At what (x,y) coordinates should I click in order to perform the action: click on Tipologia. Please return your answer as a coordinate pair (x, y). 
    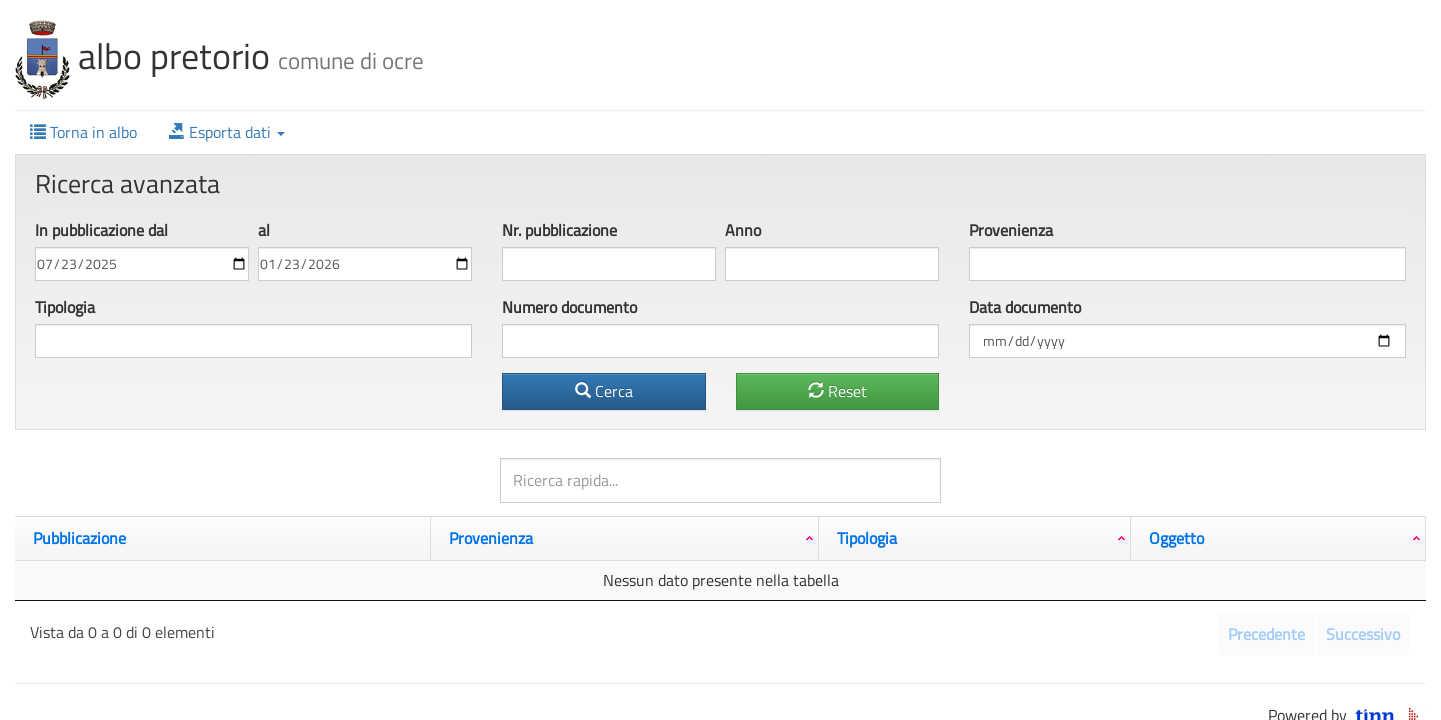
    Looking at the image, I should click on (65, 307).